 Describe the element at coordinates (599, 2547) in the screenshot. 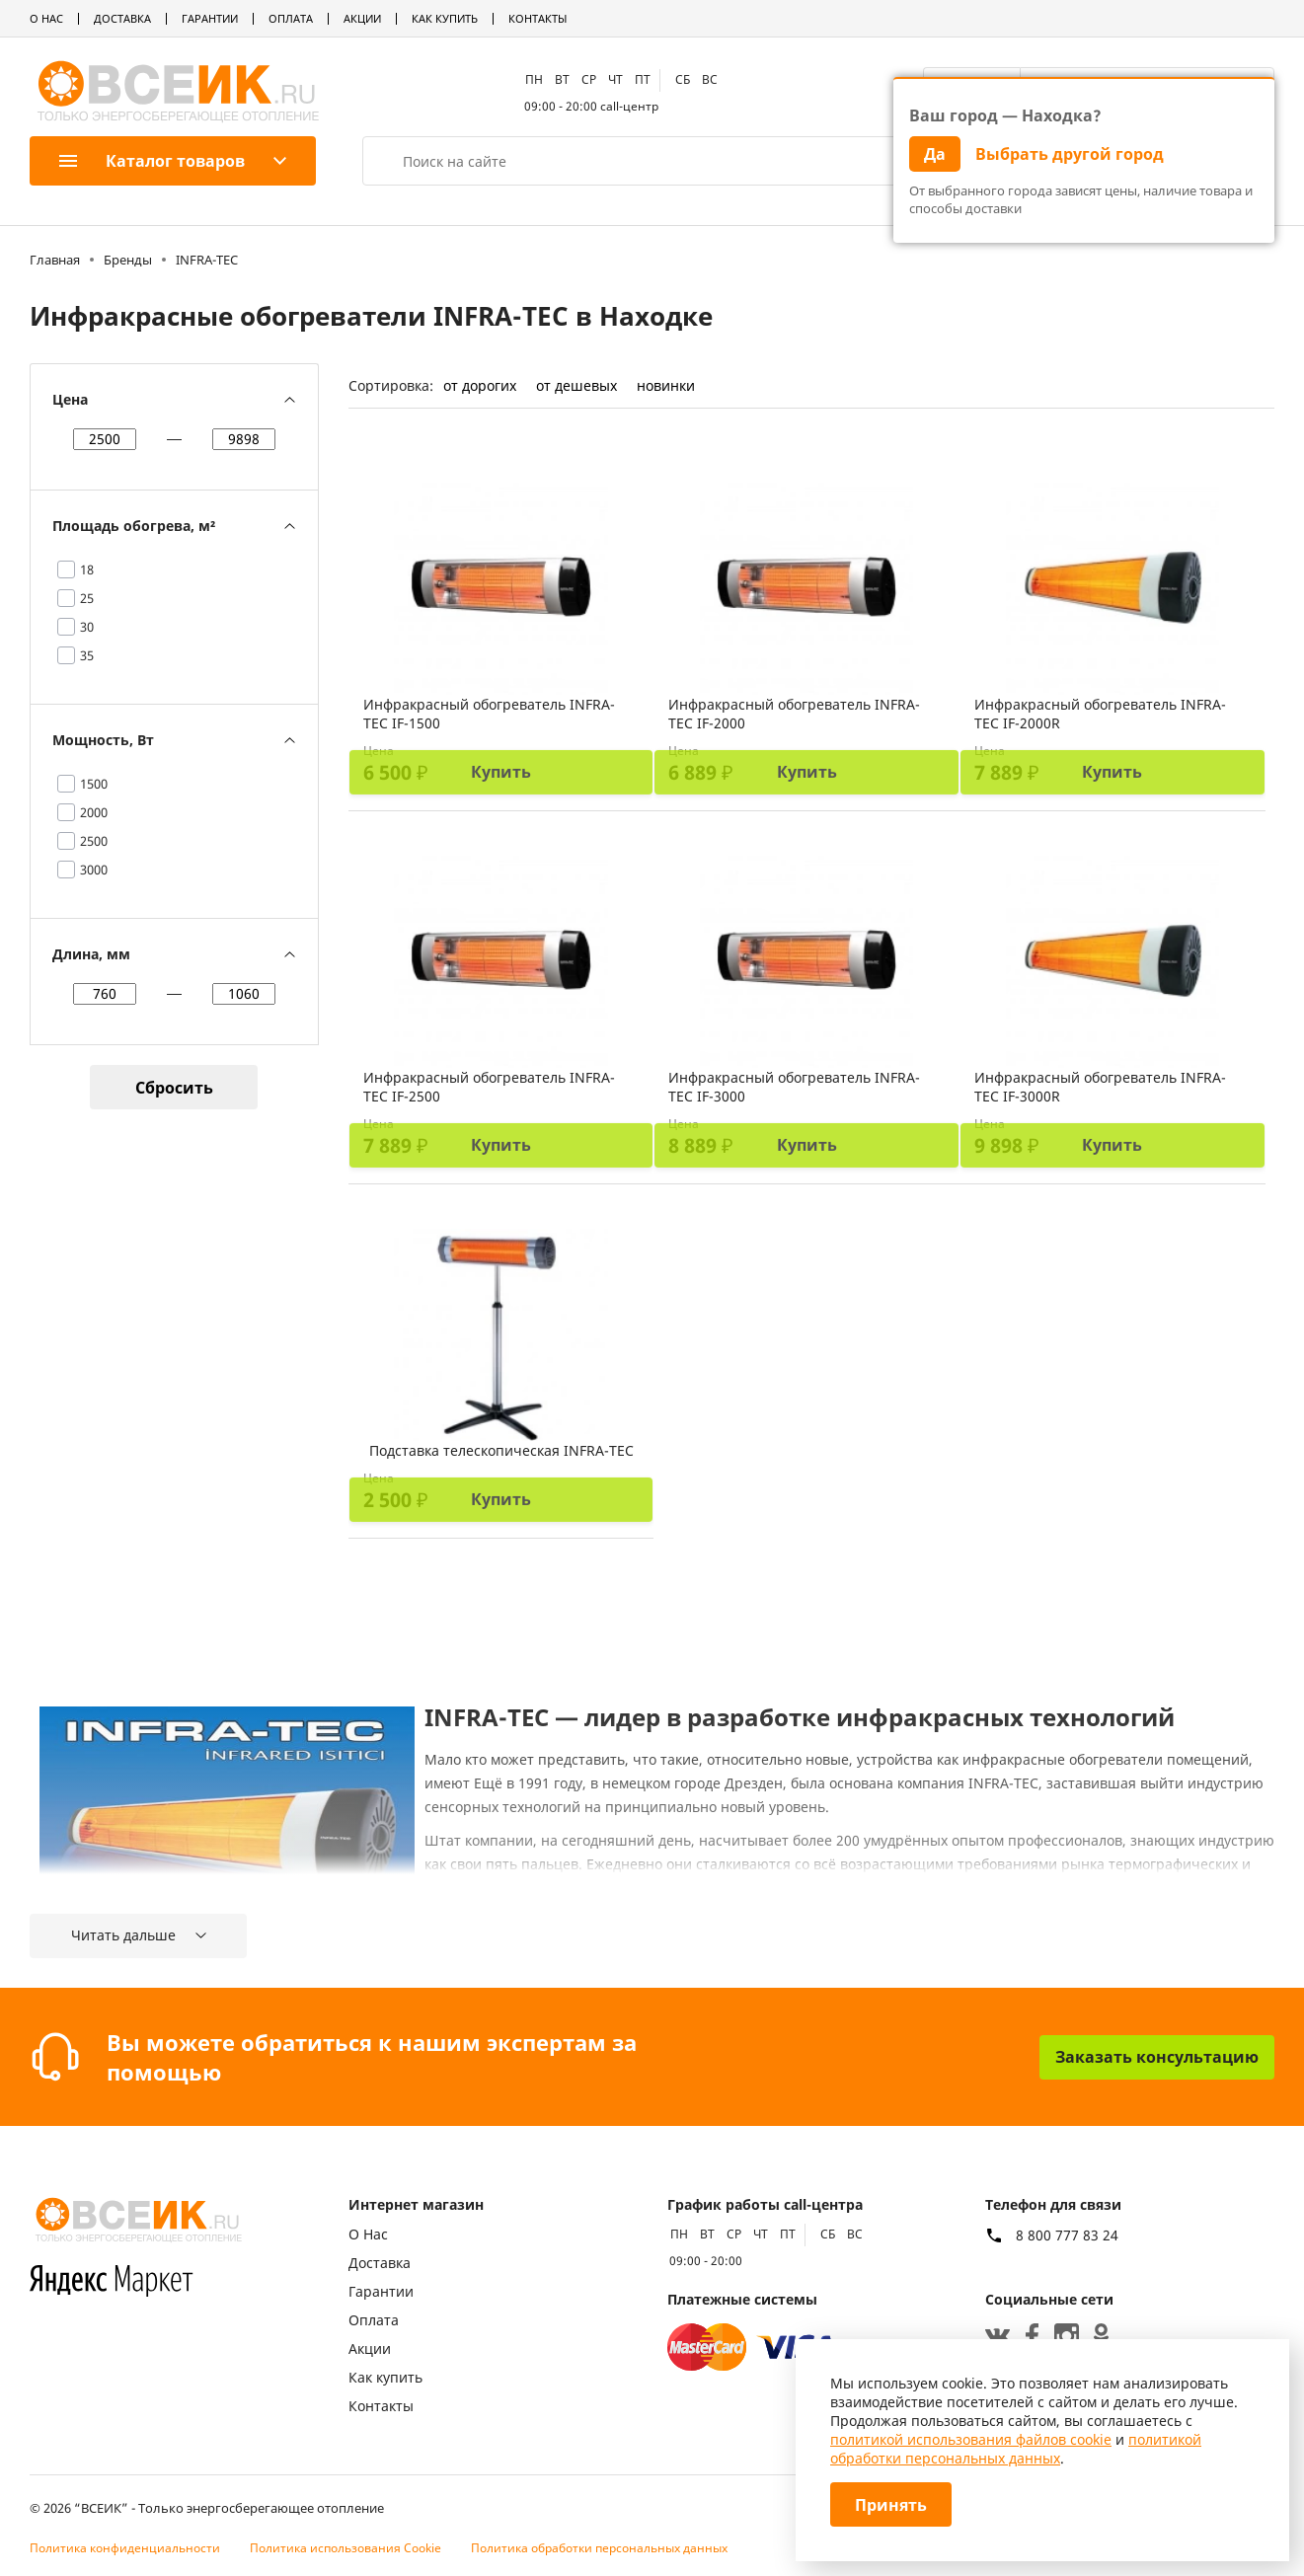

I see `Политика обработки персональных данных` at that location.